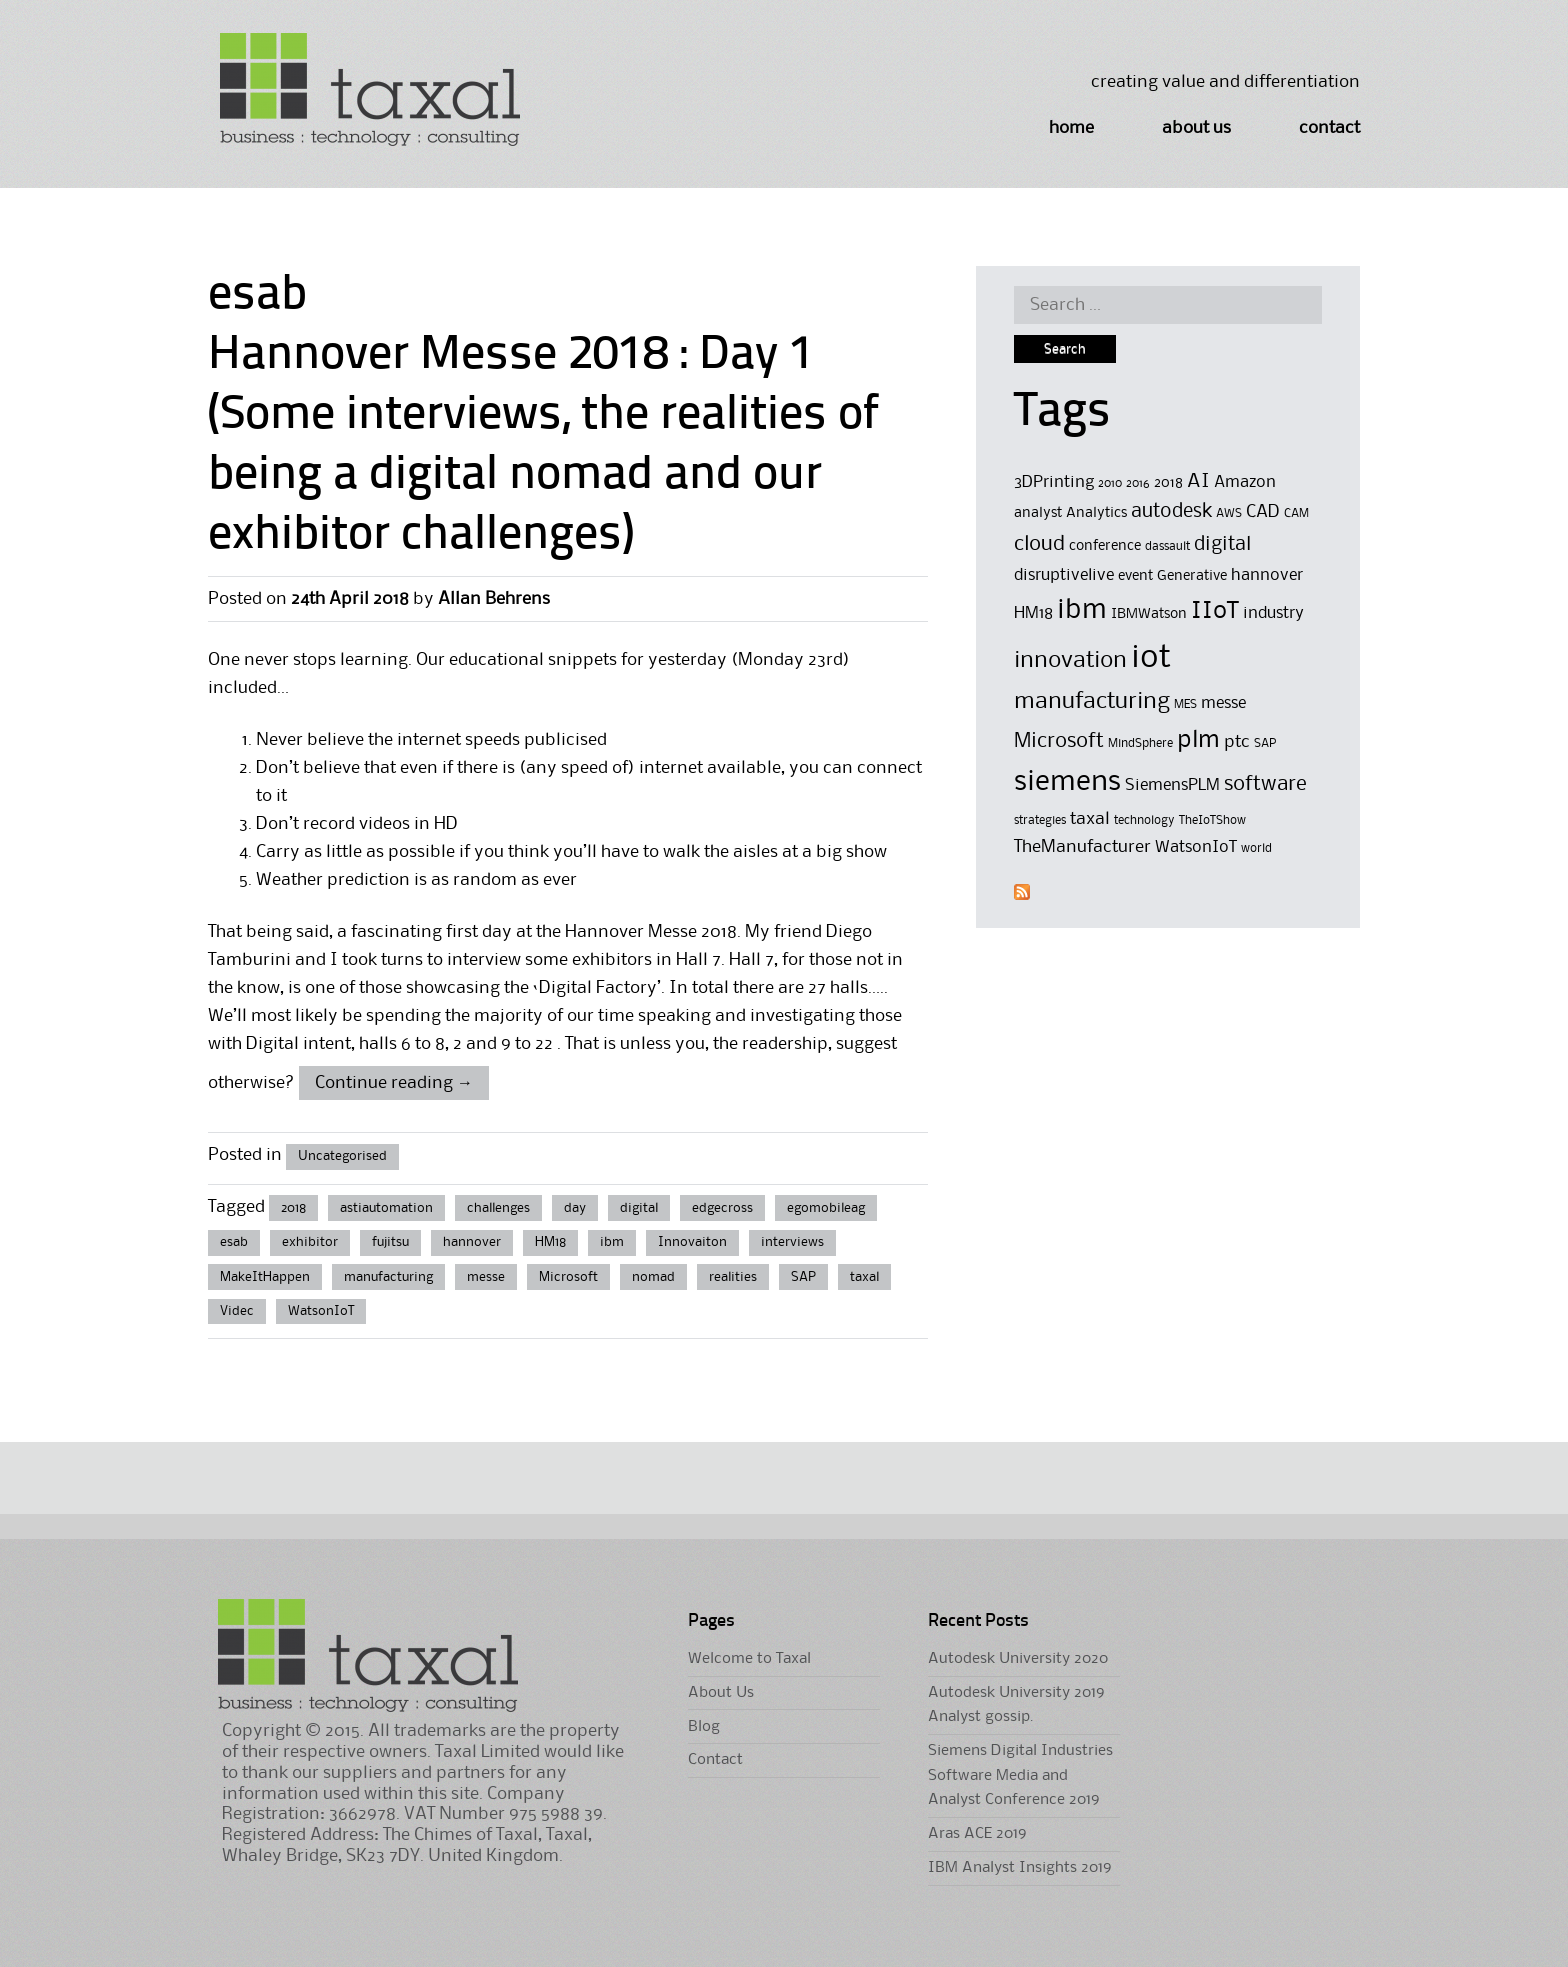  I want to click on technology [technology (4 items)], so click(1144, 820).